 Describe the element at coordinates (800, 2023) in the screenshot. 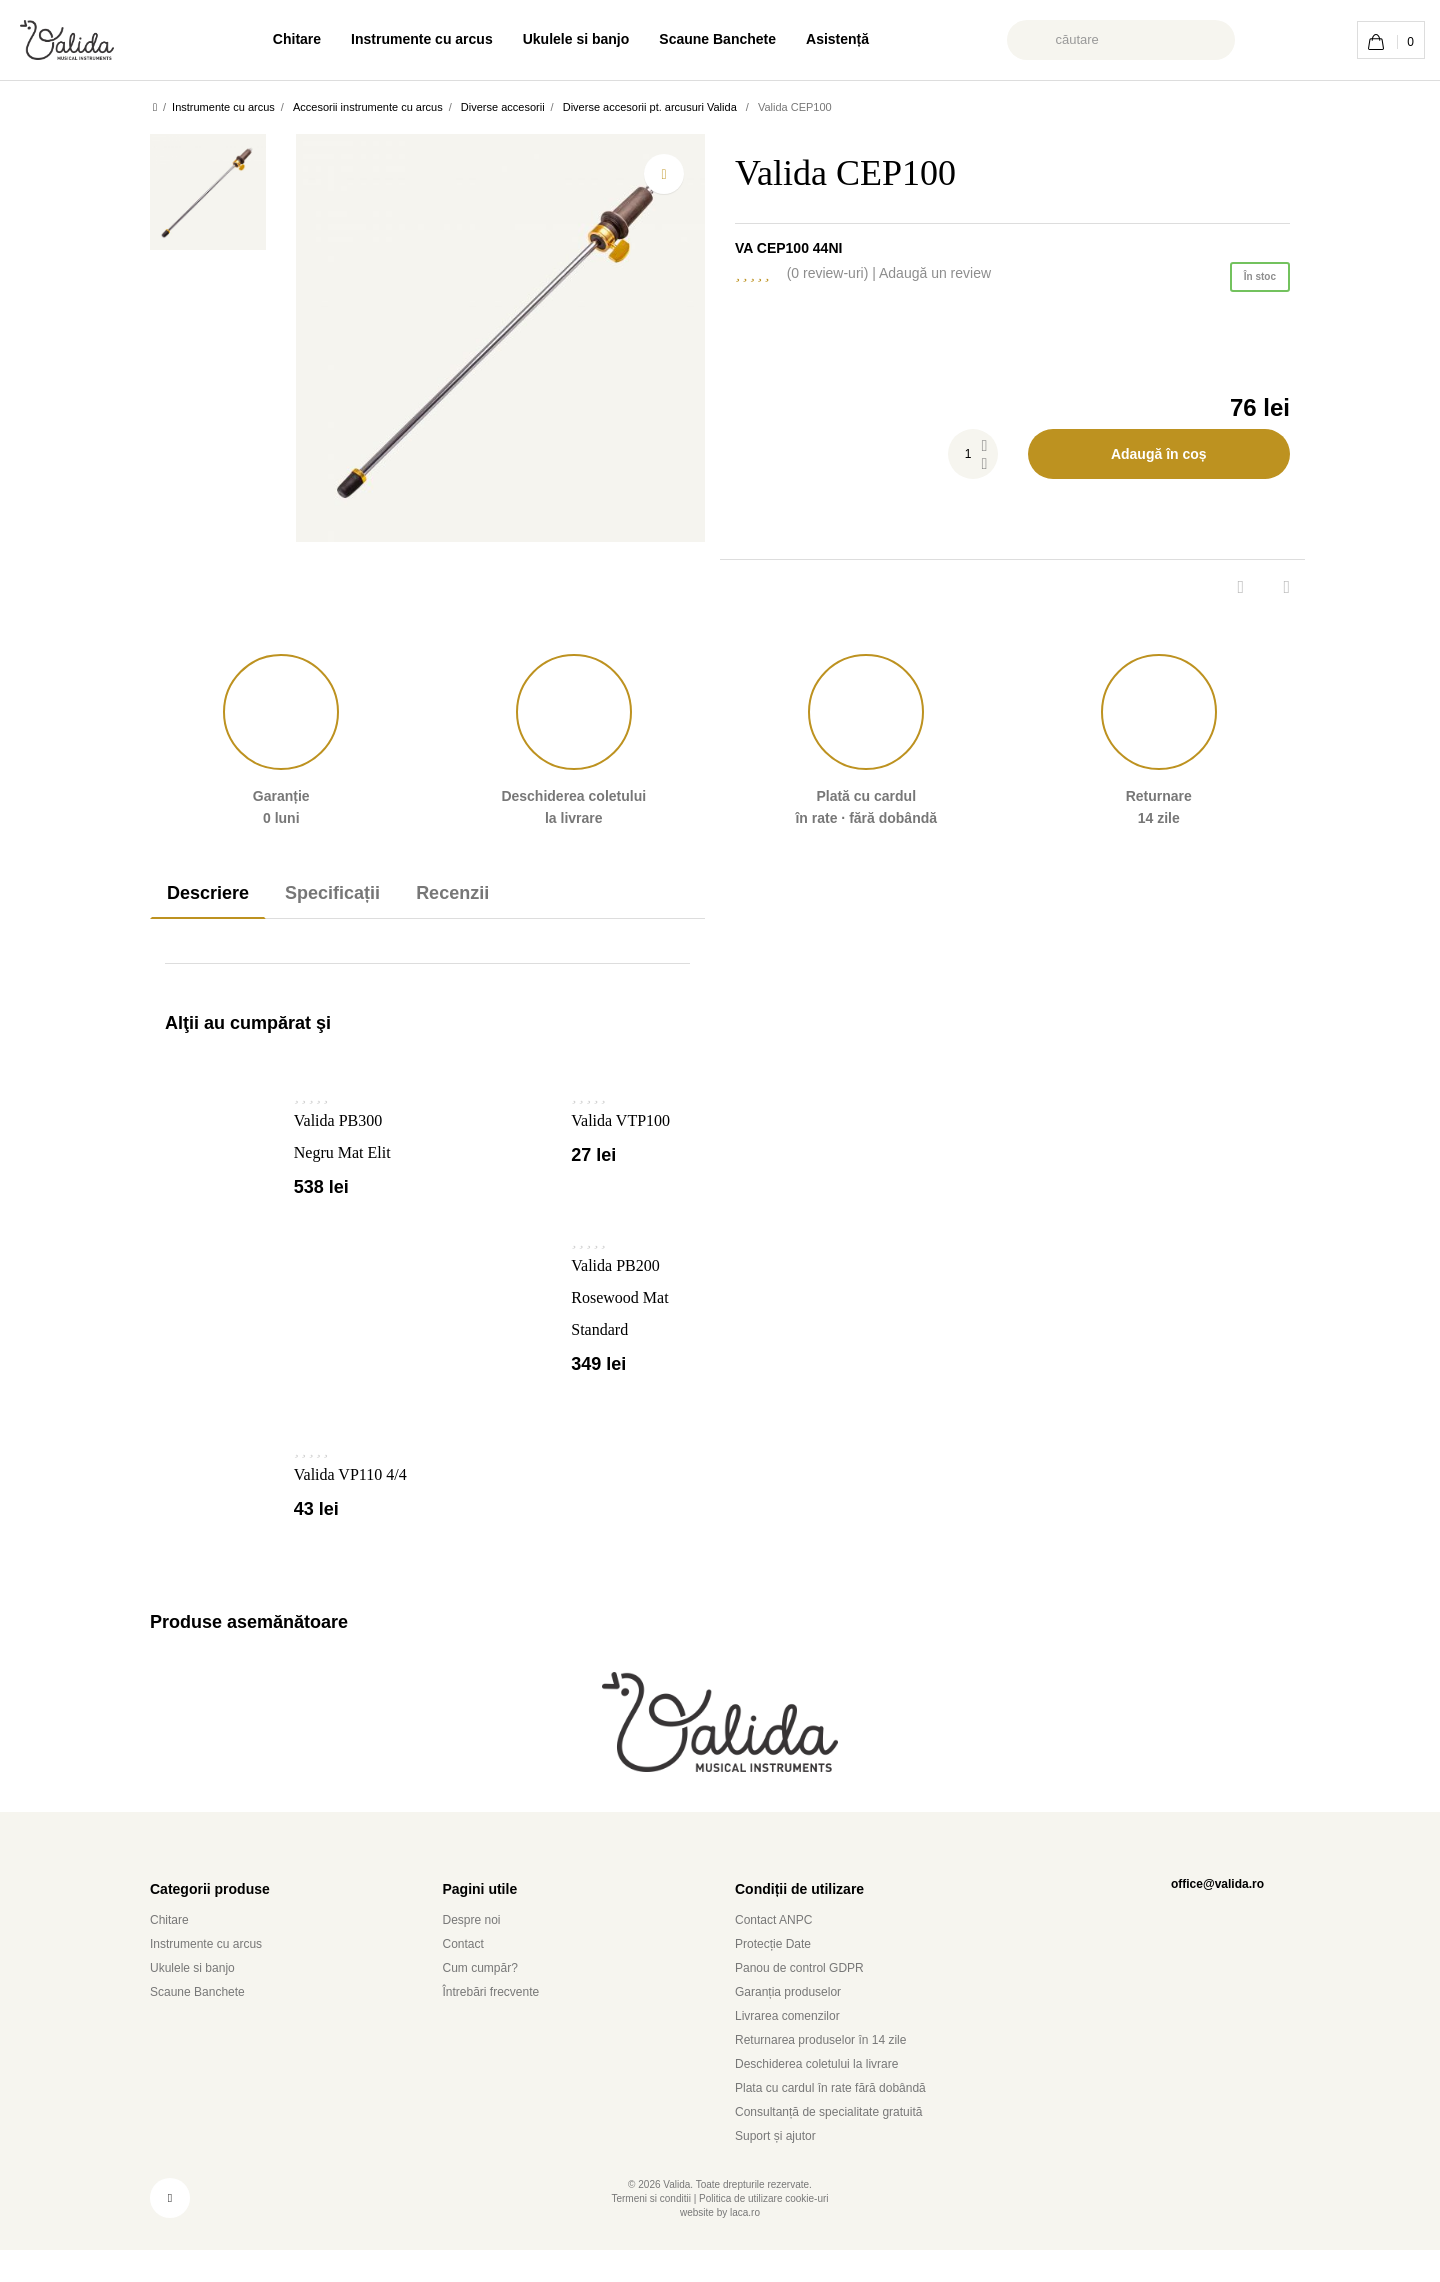

I see `Garanția produselor` at that location.